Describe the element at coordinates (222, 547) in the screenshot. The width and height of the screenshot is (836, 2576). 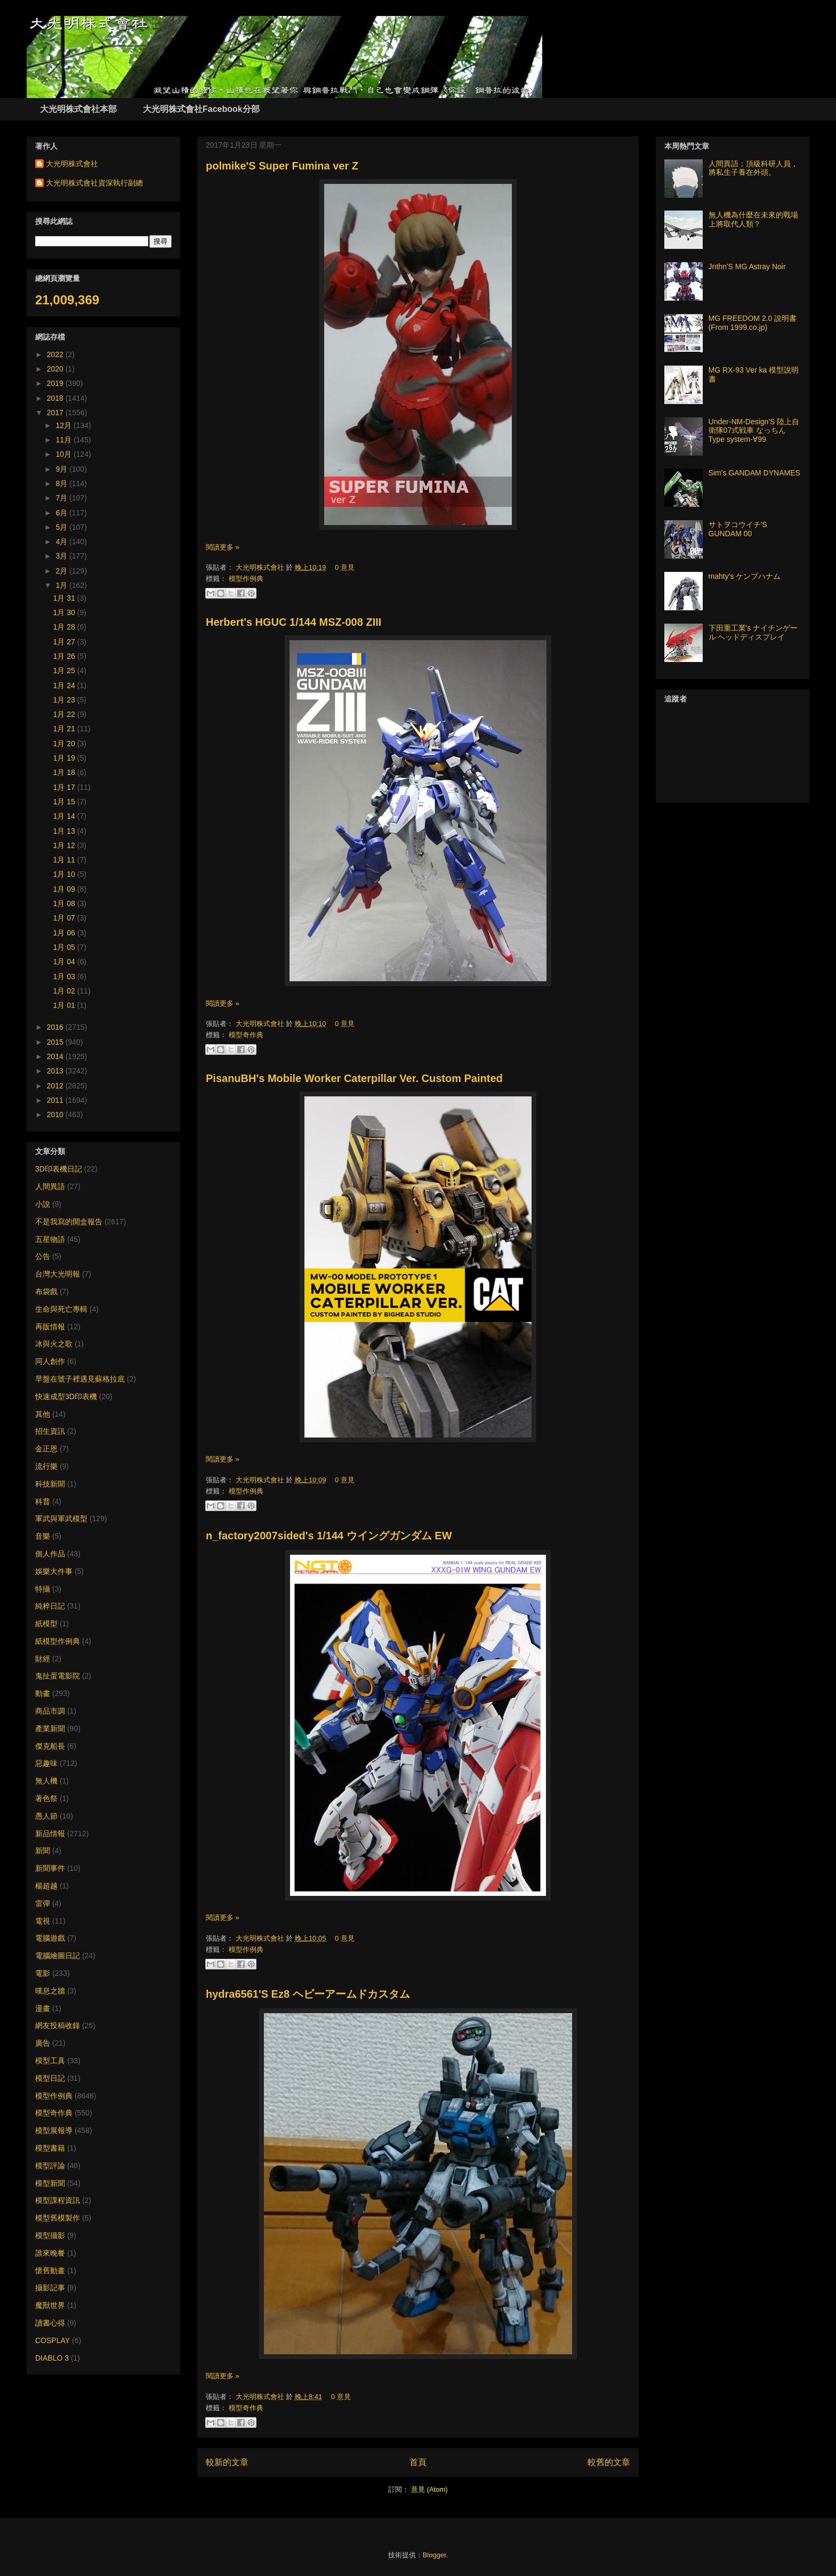
I see `閱讀更多 »` at that location.